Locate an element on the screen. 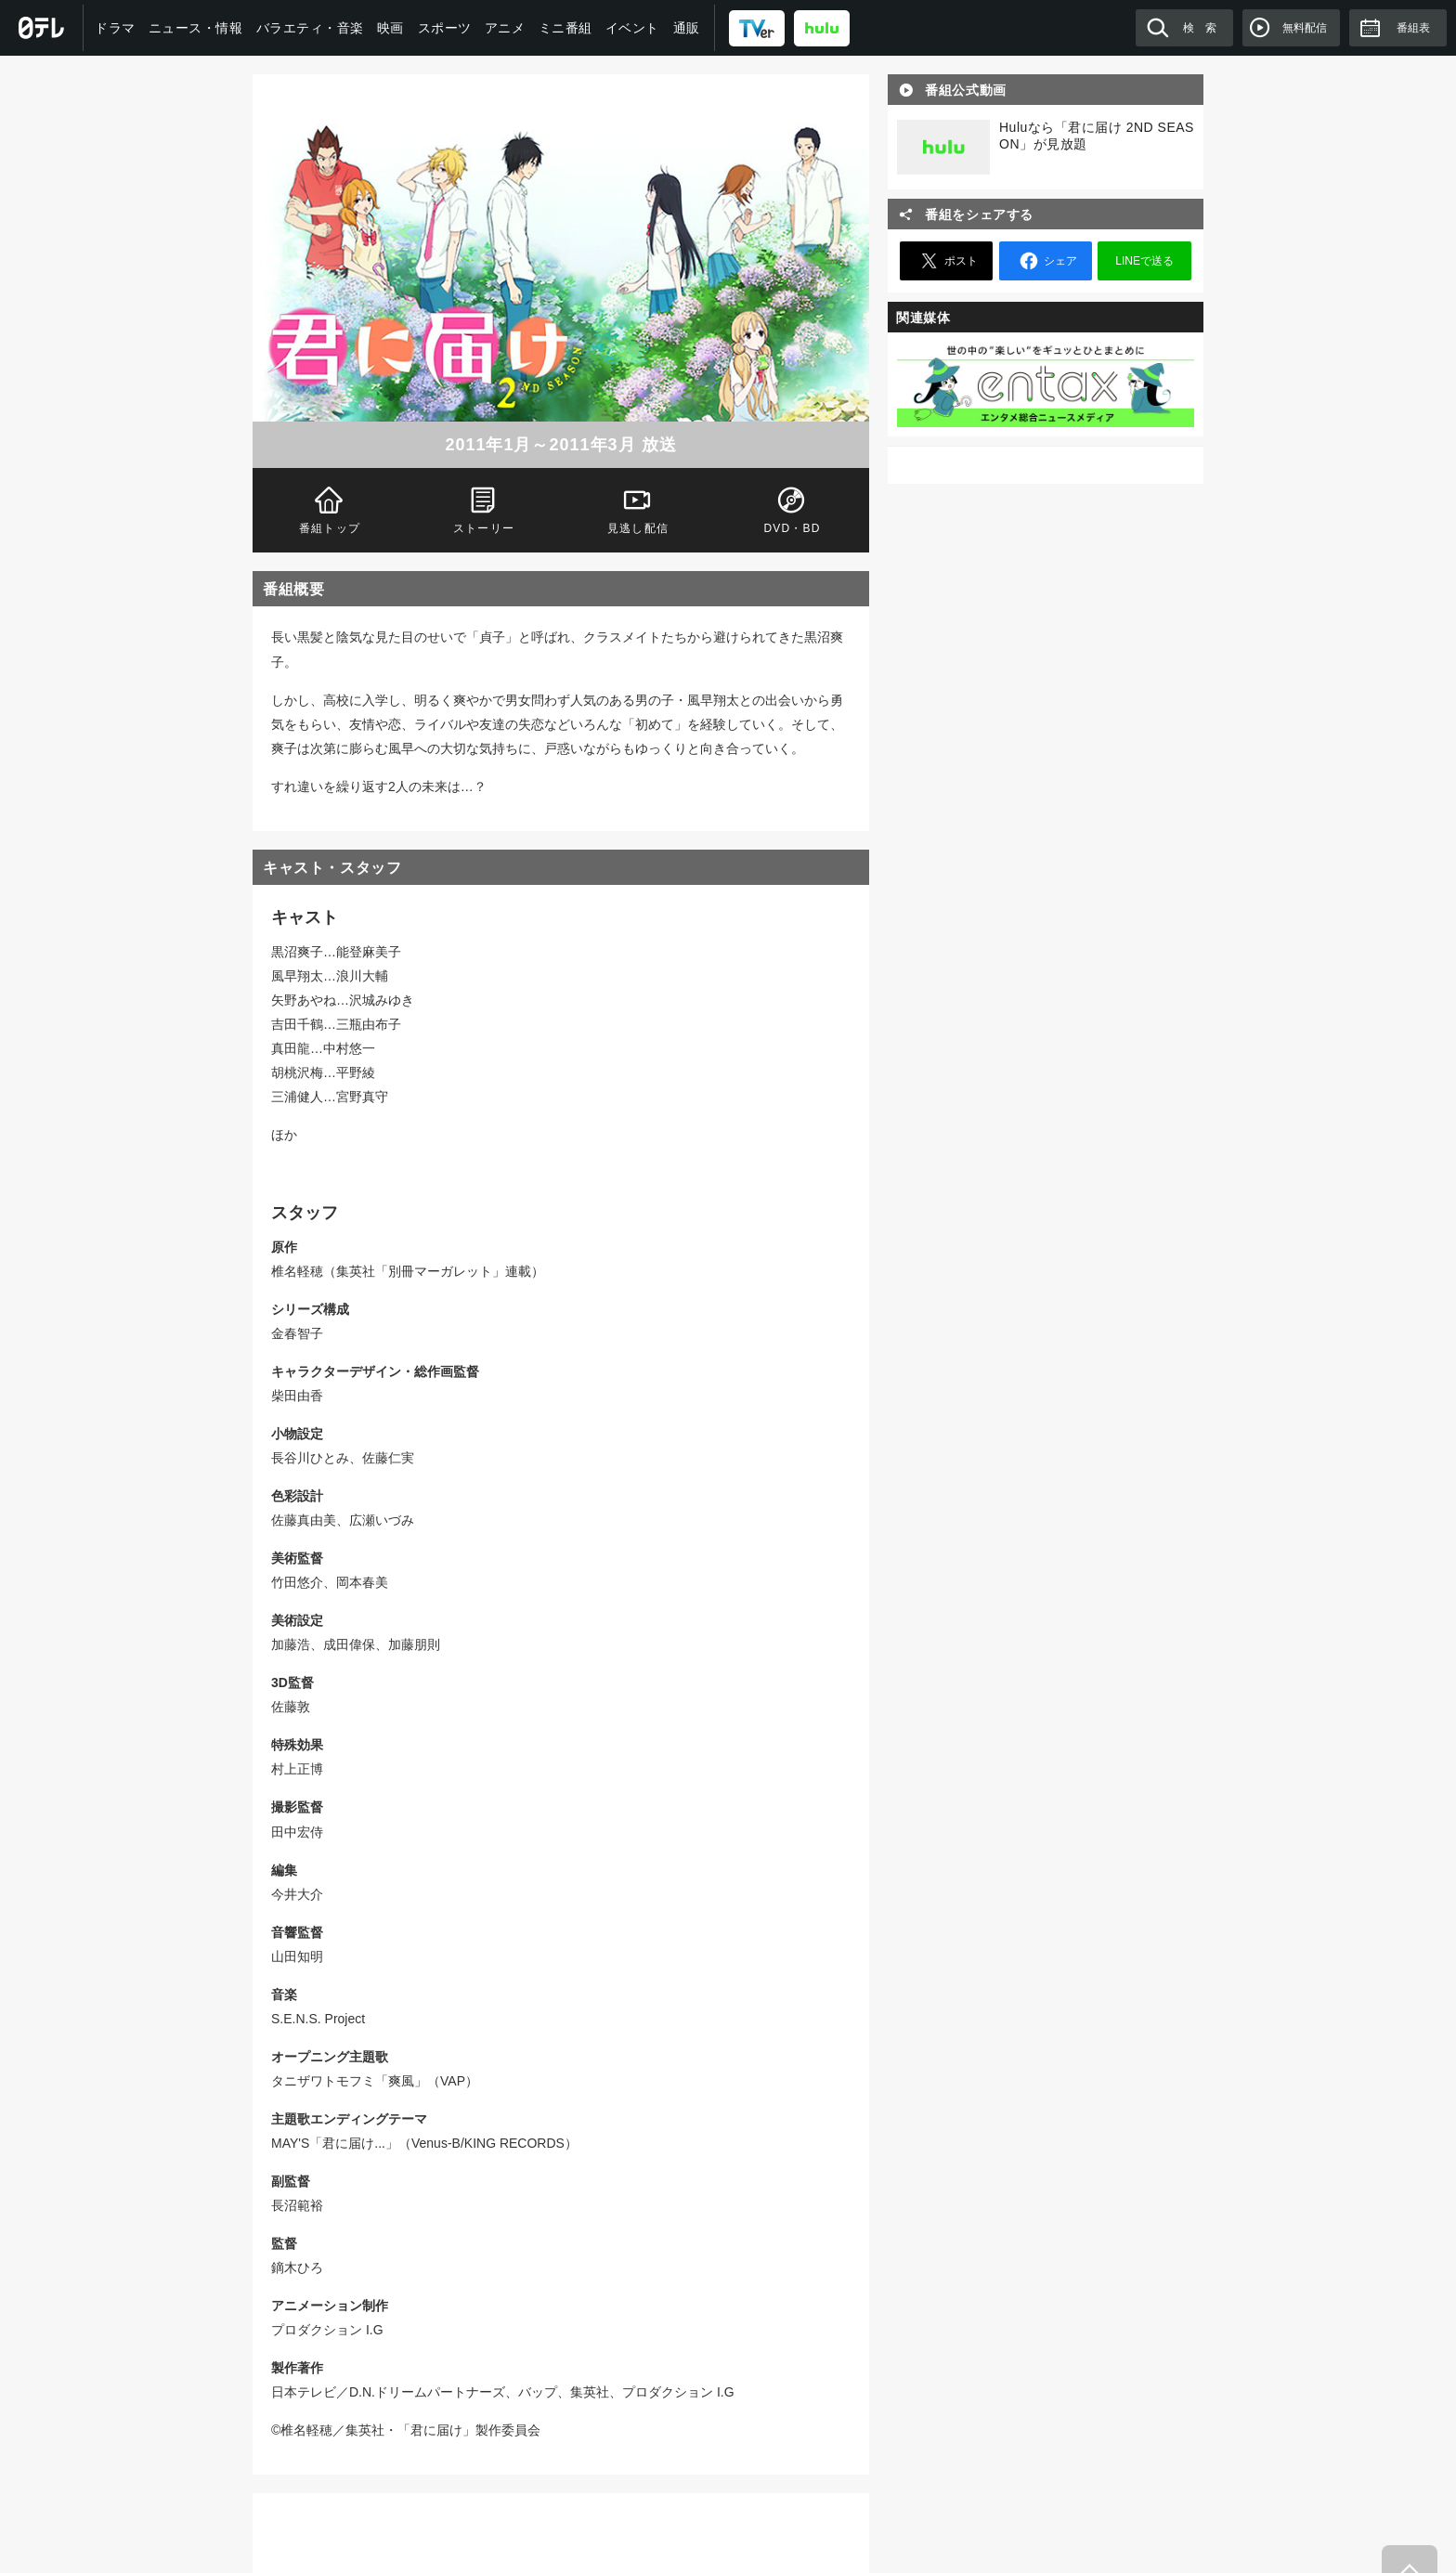  ストーリー is located at coordinates (484, 508).